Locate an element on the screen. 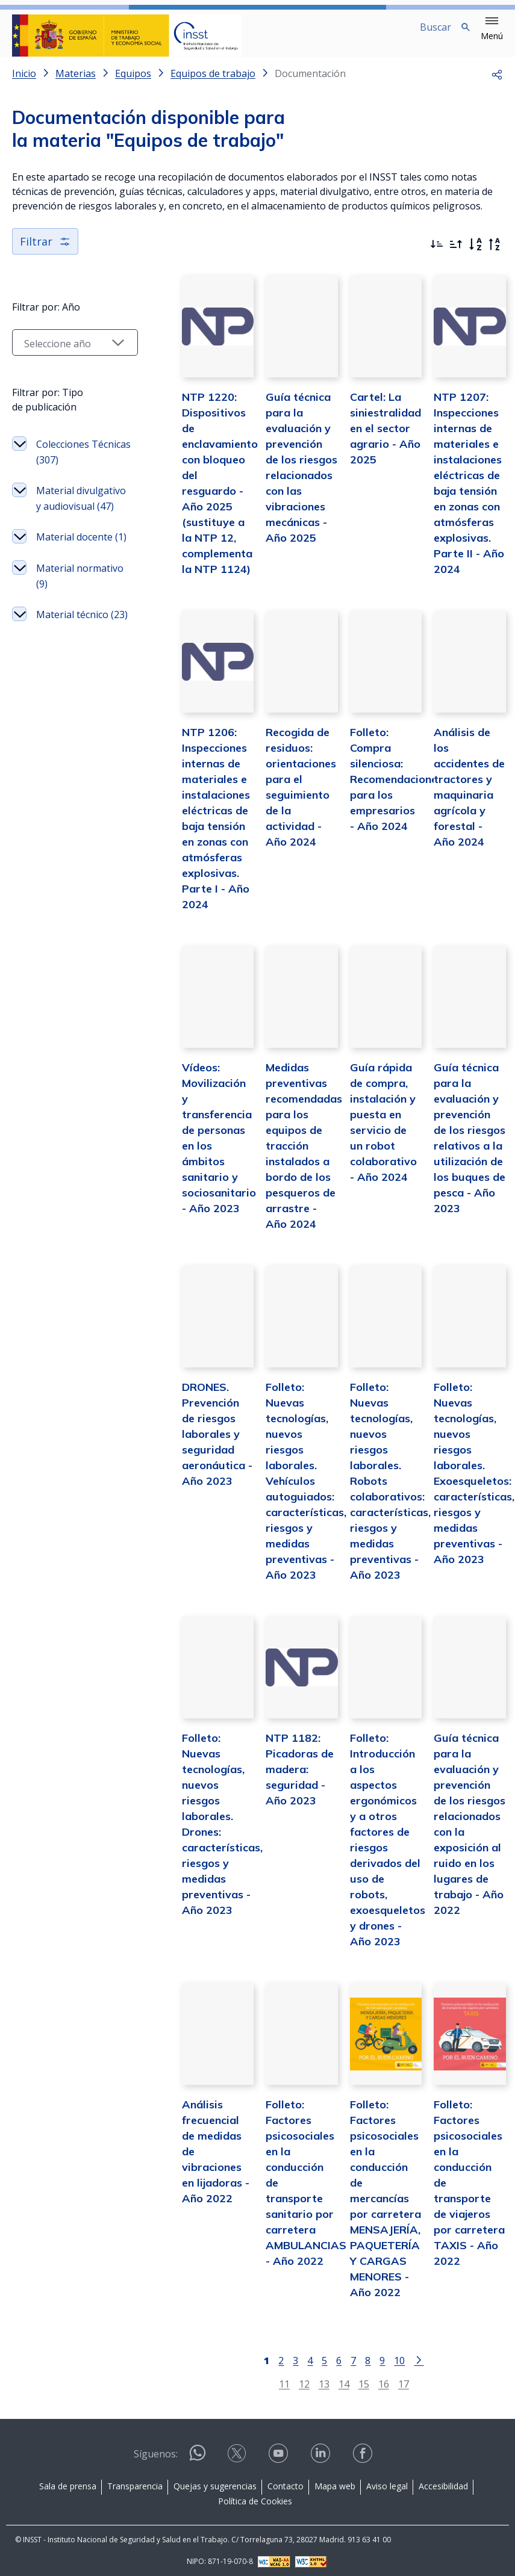  NTP 1182: Picadoras de madera: seguridad - Año 2023 is located at coordinates (283, 1803).